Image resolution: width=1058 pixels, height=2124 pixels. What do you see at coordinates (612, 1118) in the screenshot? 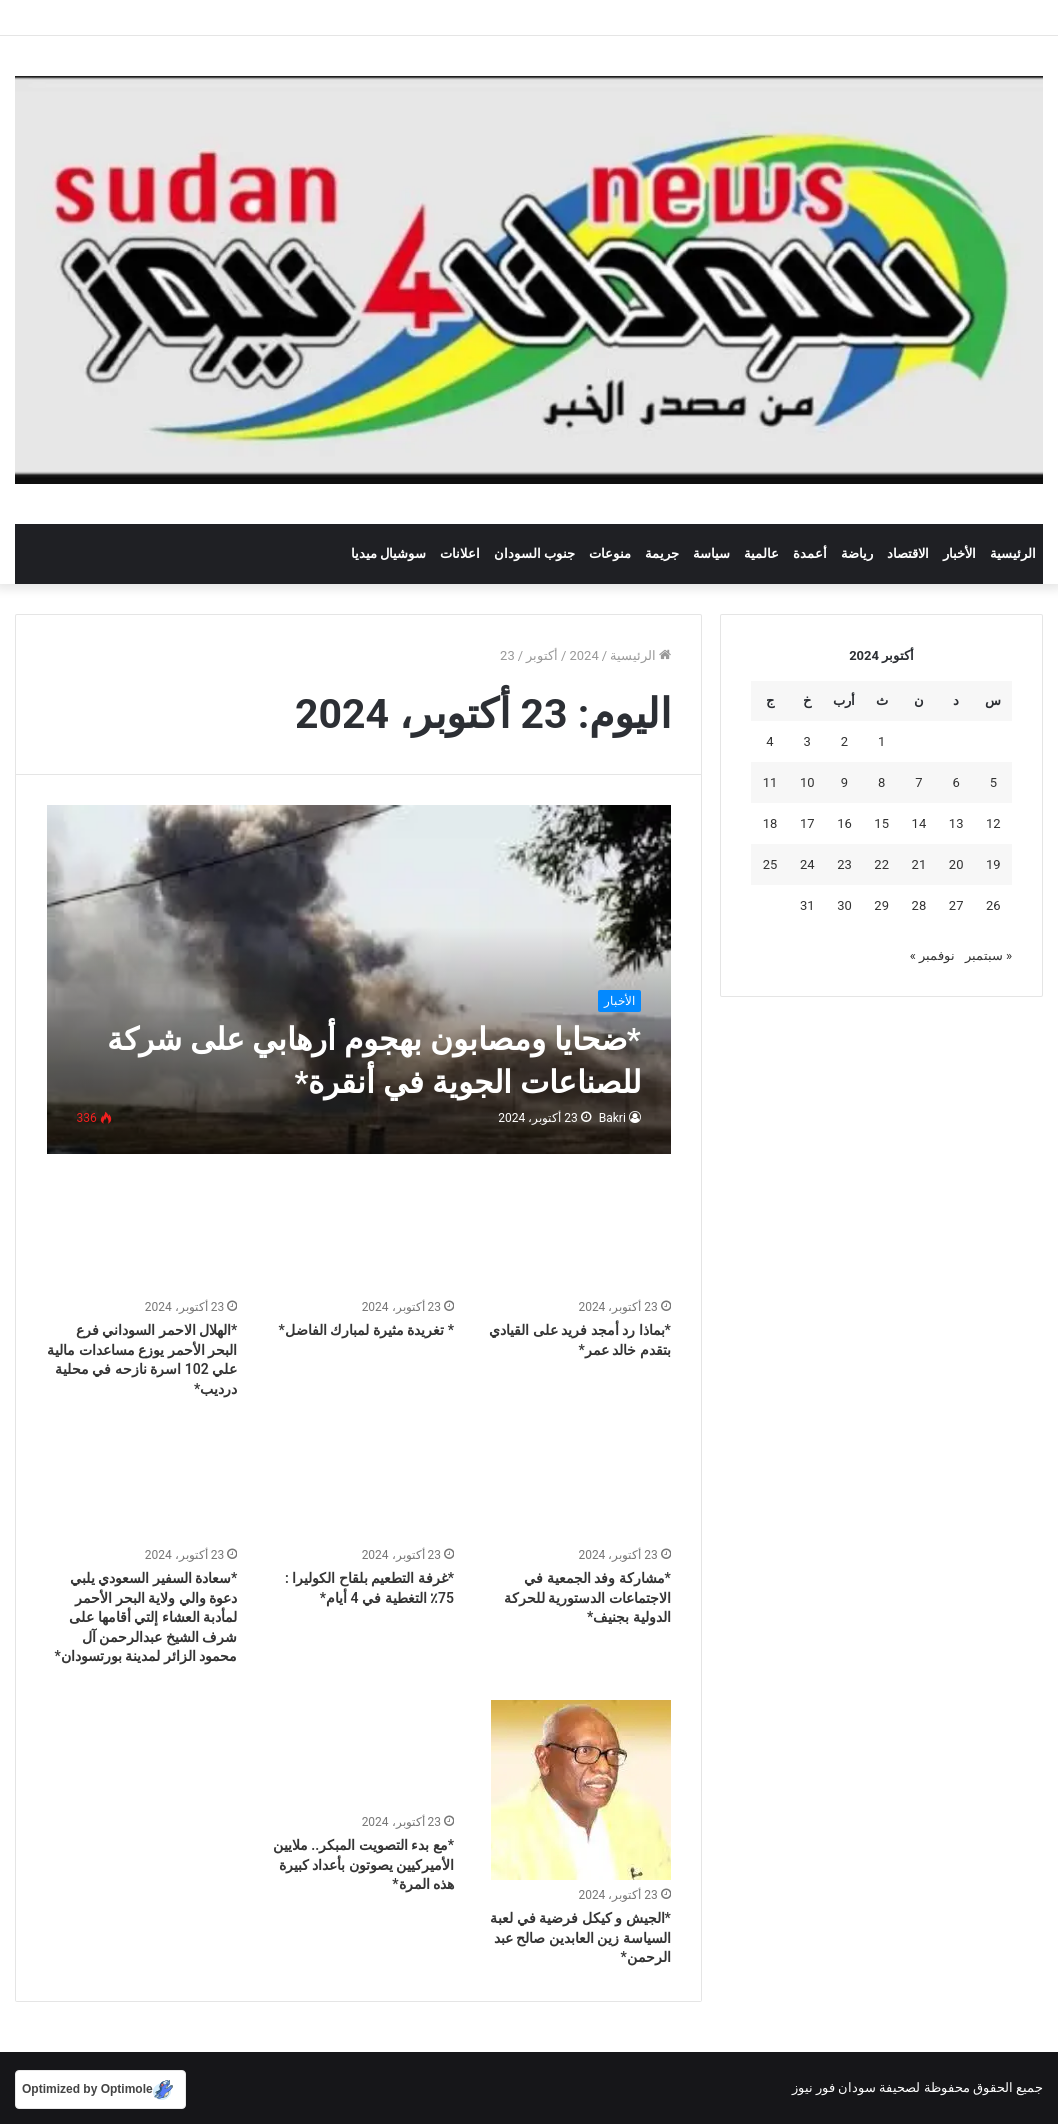
I see `Bakri` at bounding box center [612, 1118].